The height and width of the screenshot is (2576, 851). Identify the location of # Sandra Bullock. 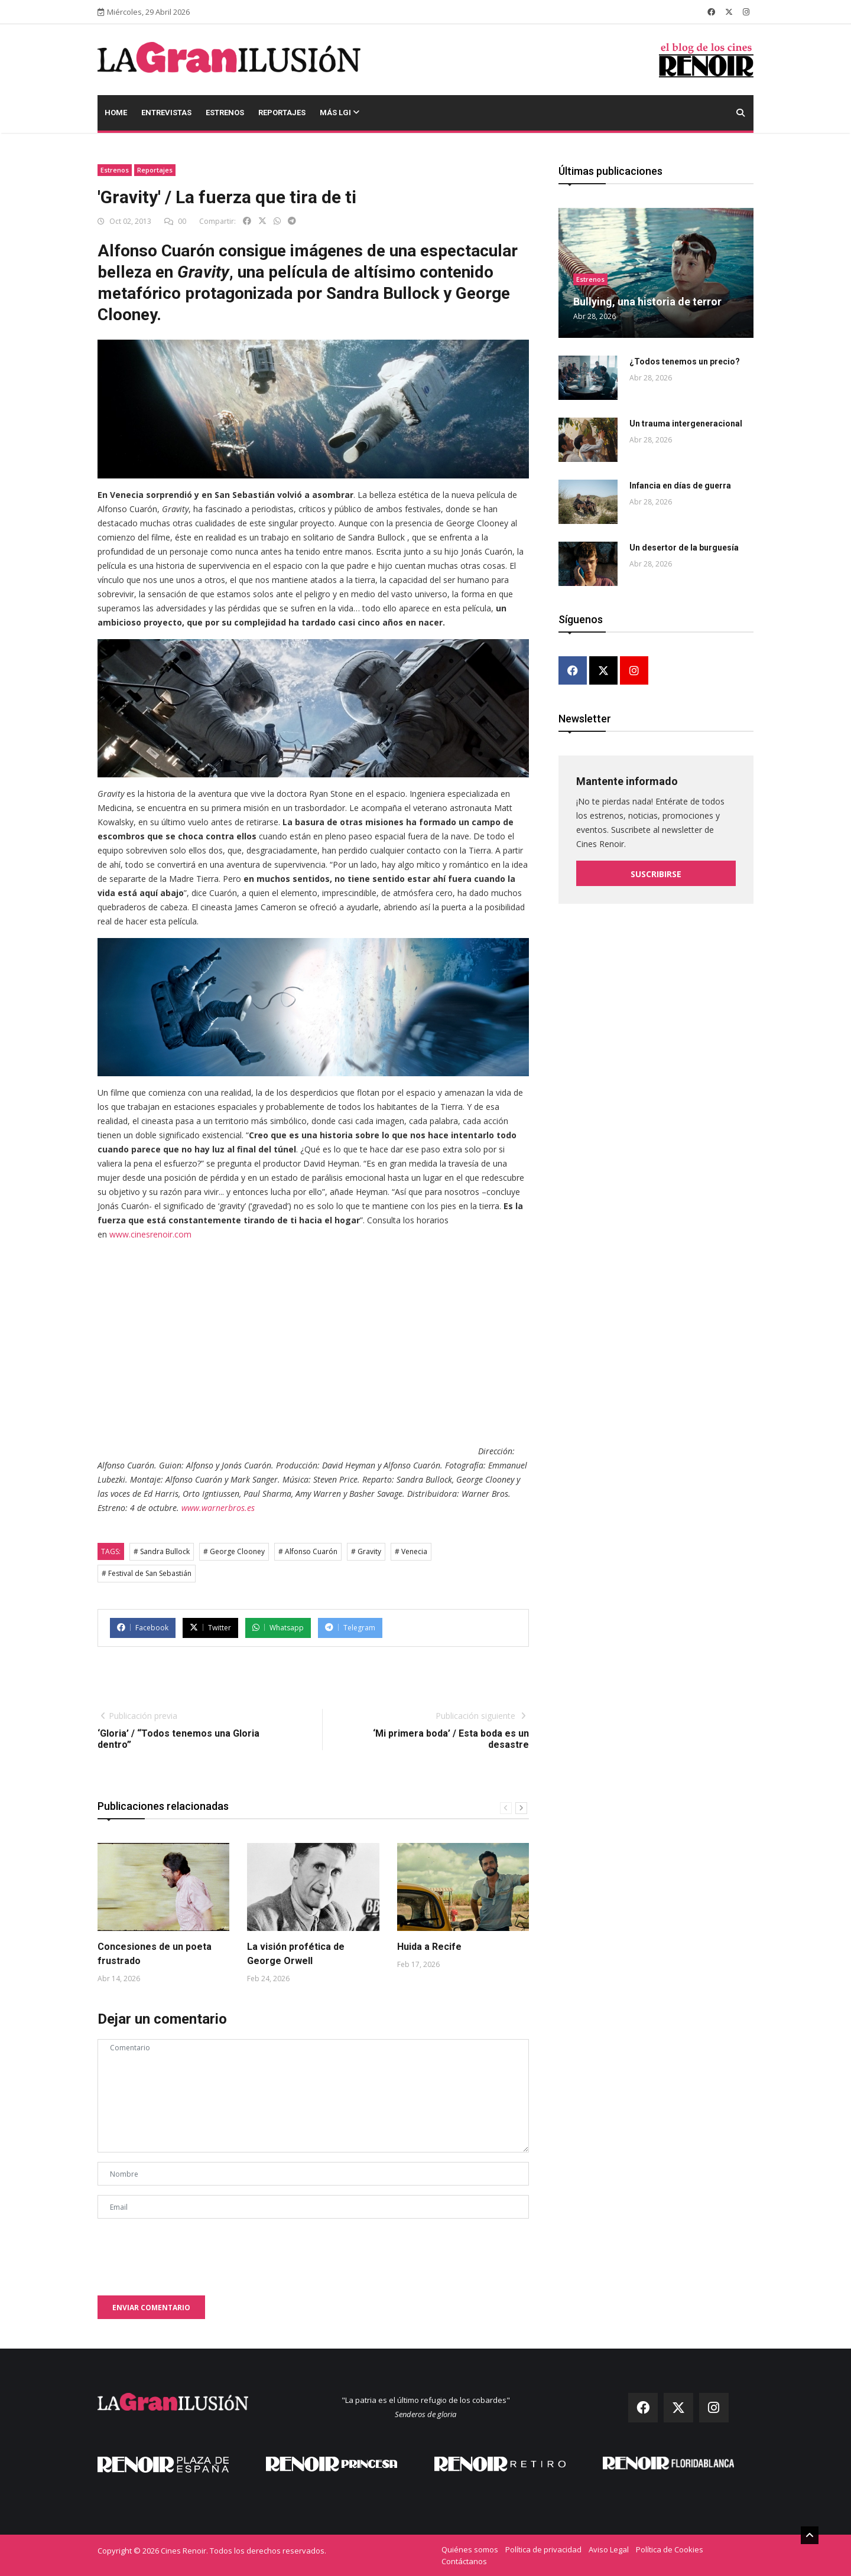
(162, 1551).